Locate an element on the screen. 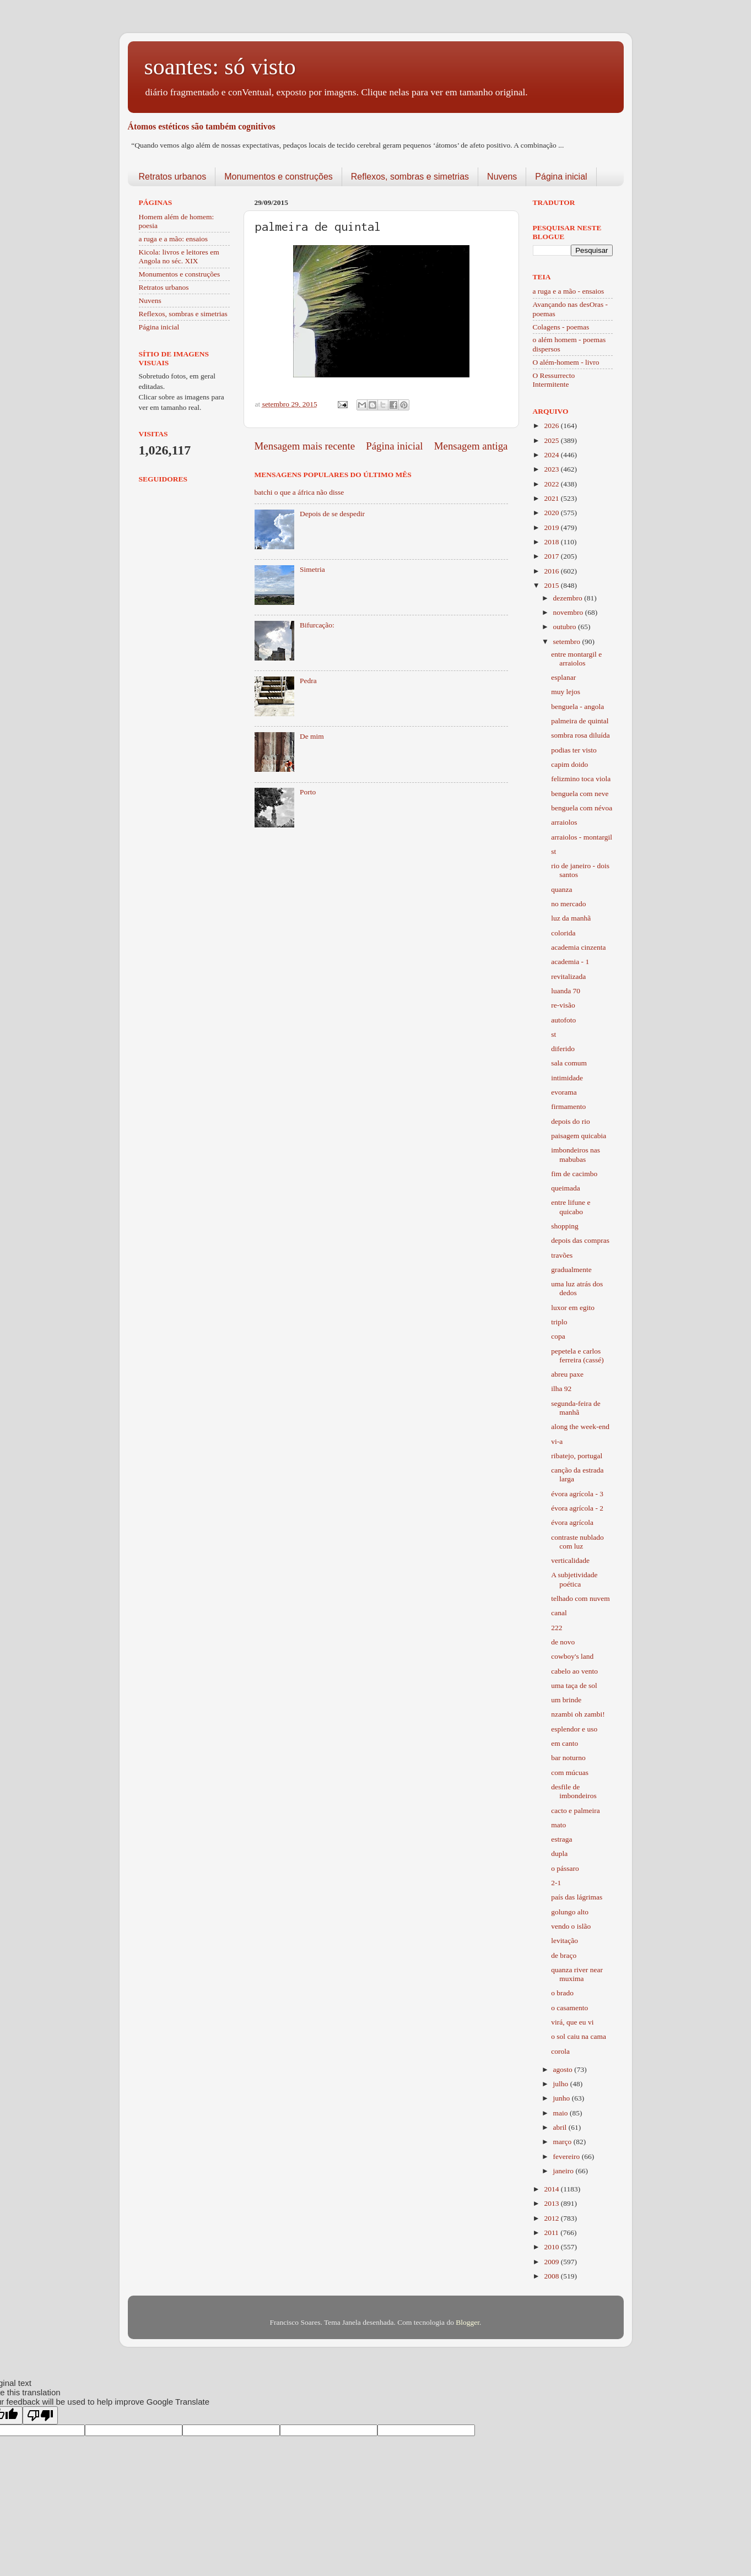 The image size is (751, 2576). paisagem quicabia is located at coordinates (578, 1136).